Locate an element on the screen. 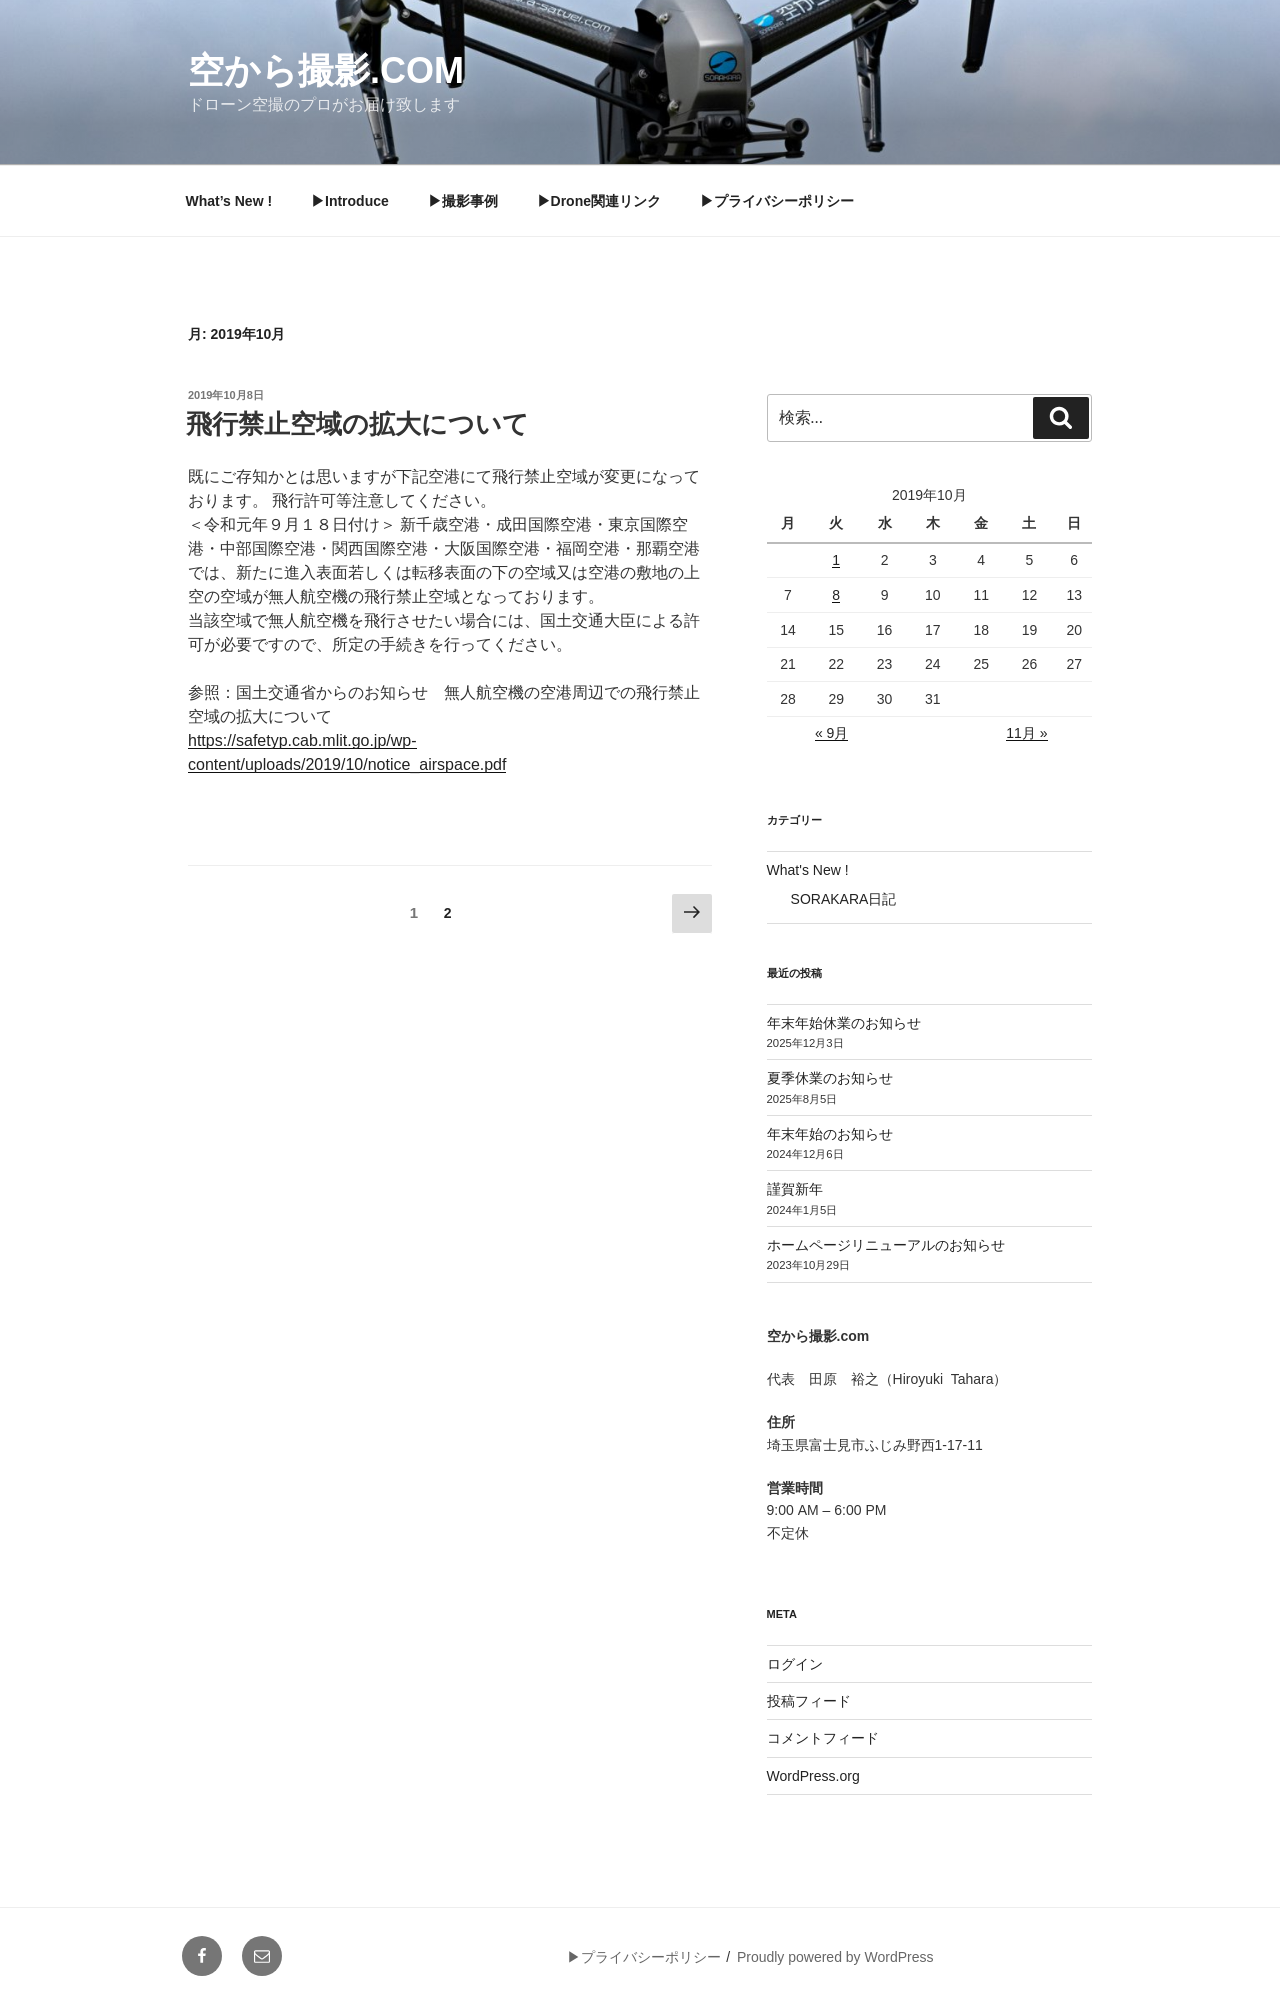  « 9月 is located at coordinates (831, 733).